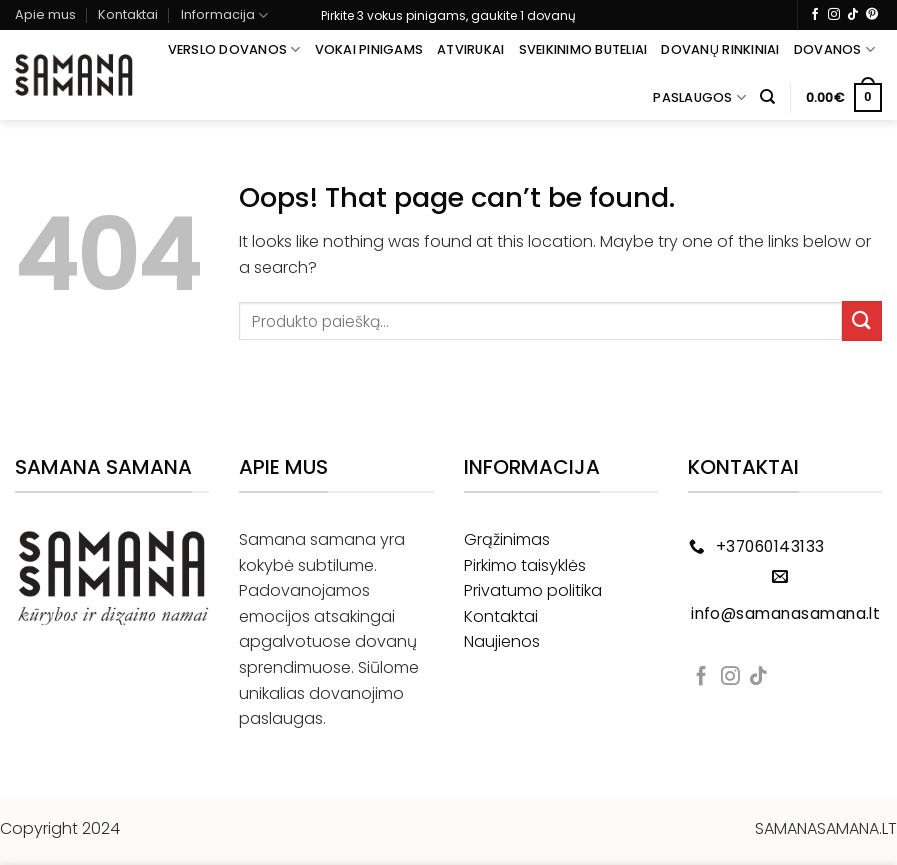 The image size is (897, 865). What do you see at coordinates (583, 49) in the screenshot?
I see `Sveikinimo buteliai` at bounding box center [583, 49].